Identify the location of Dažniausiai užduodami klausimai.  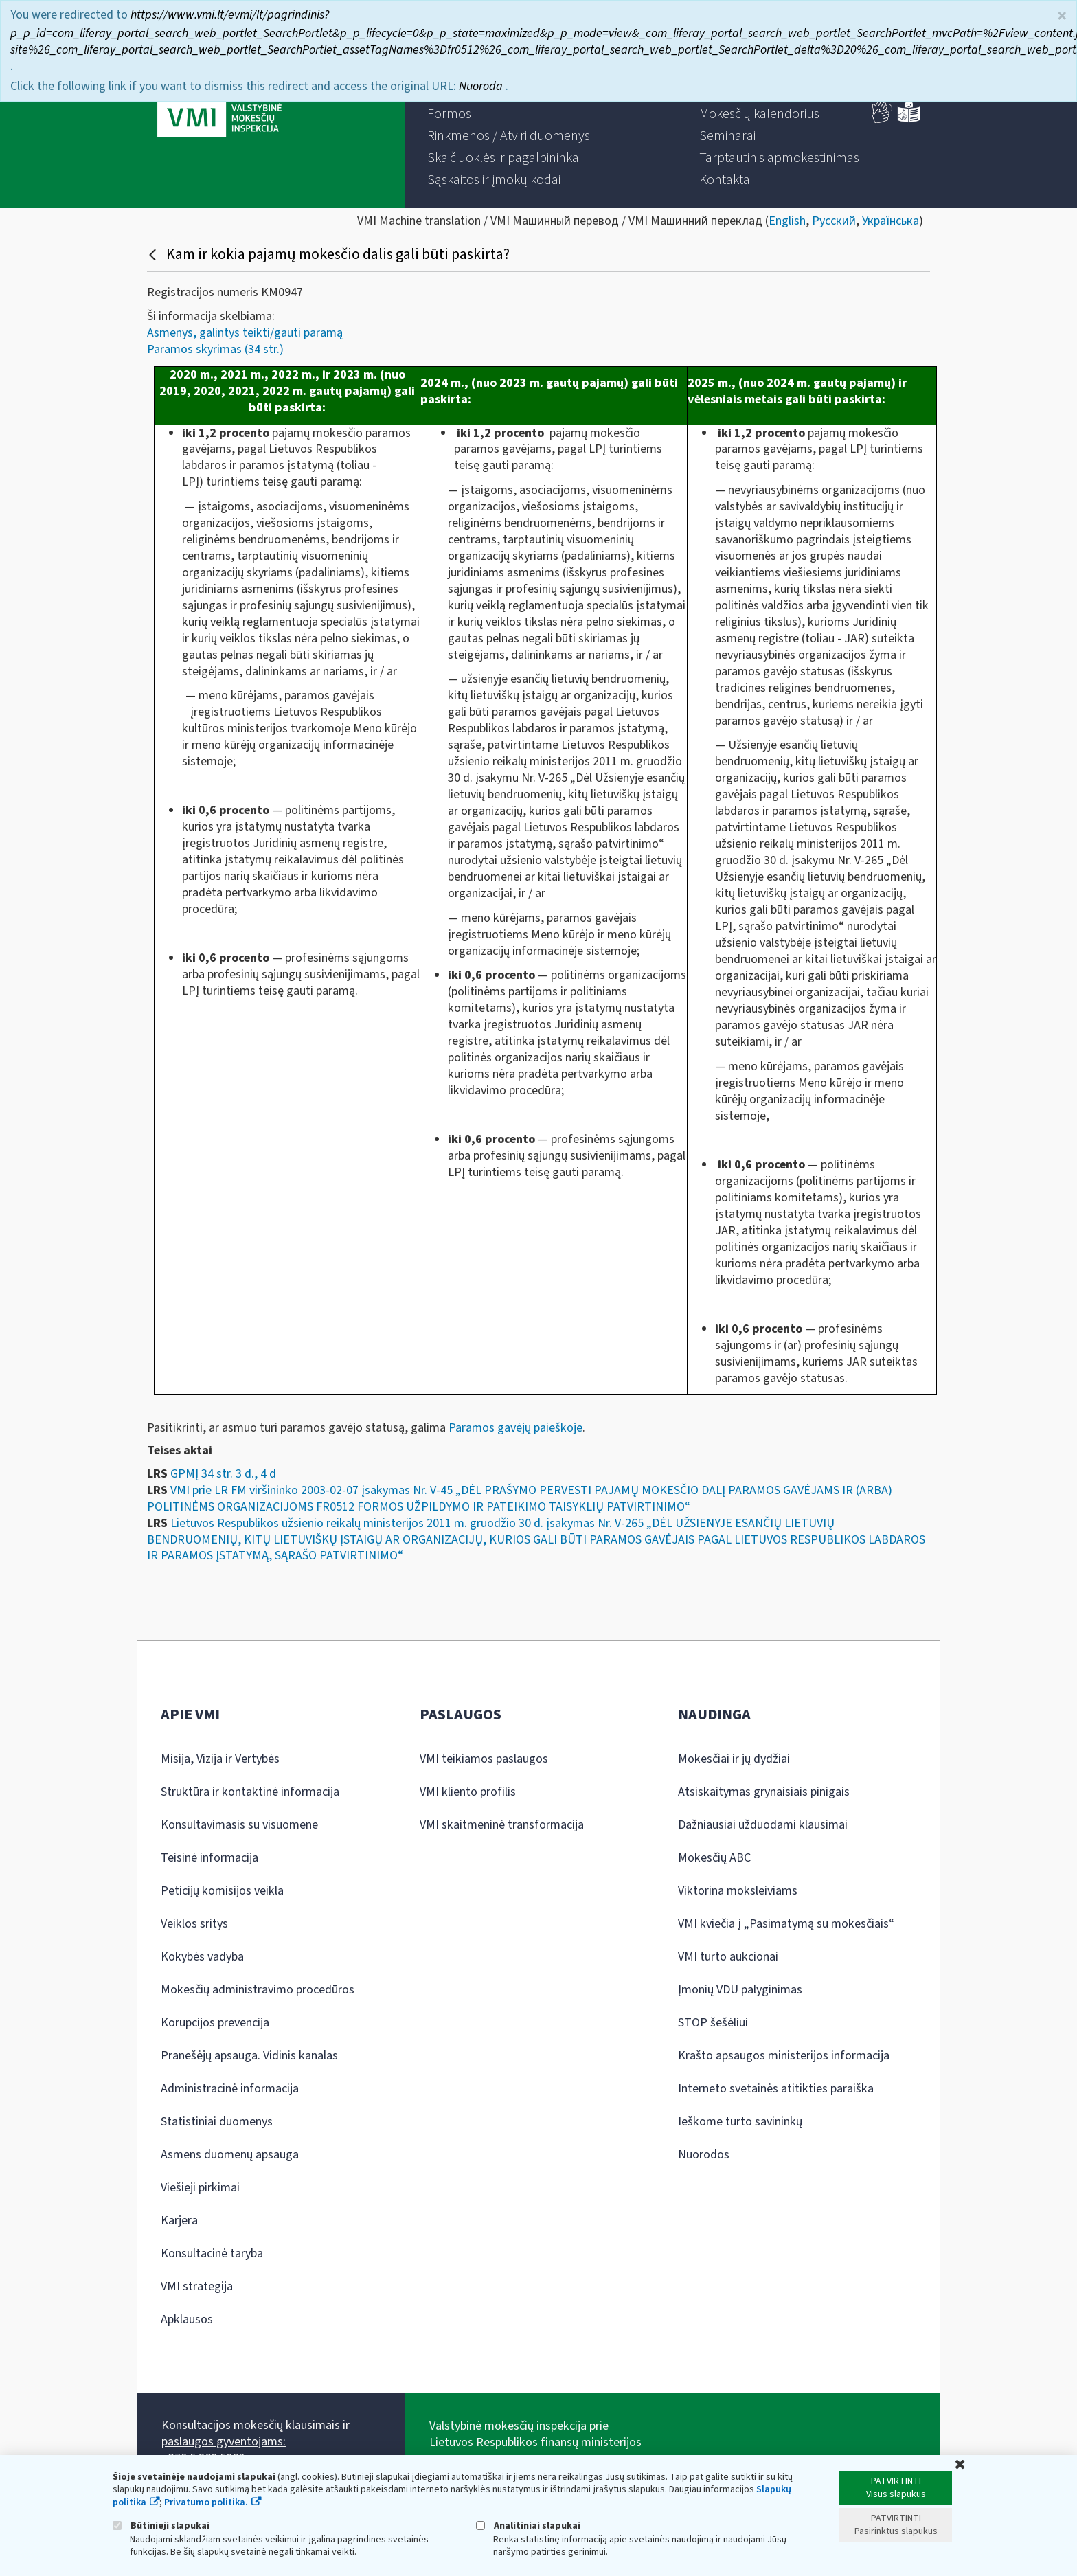
(763, 1824).